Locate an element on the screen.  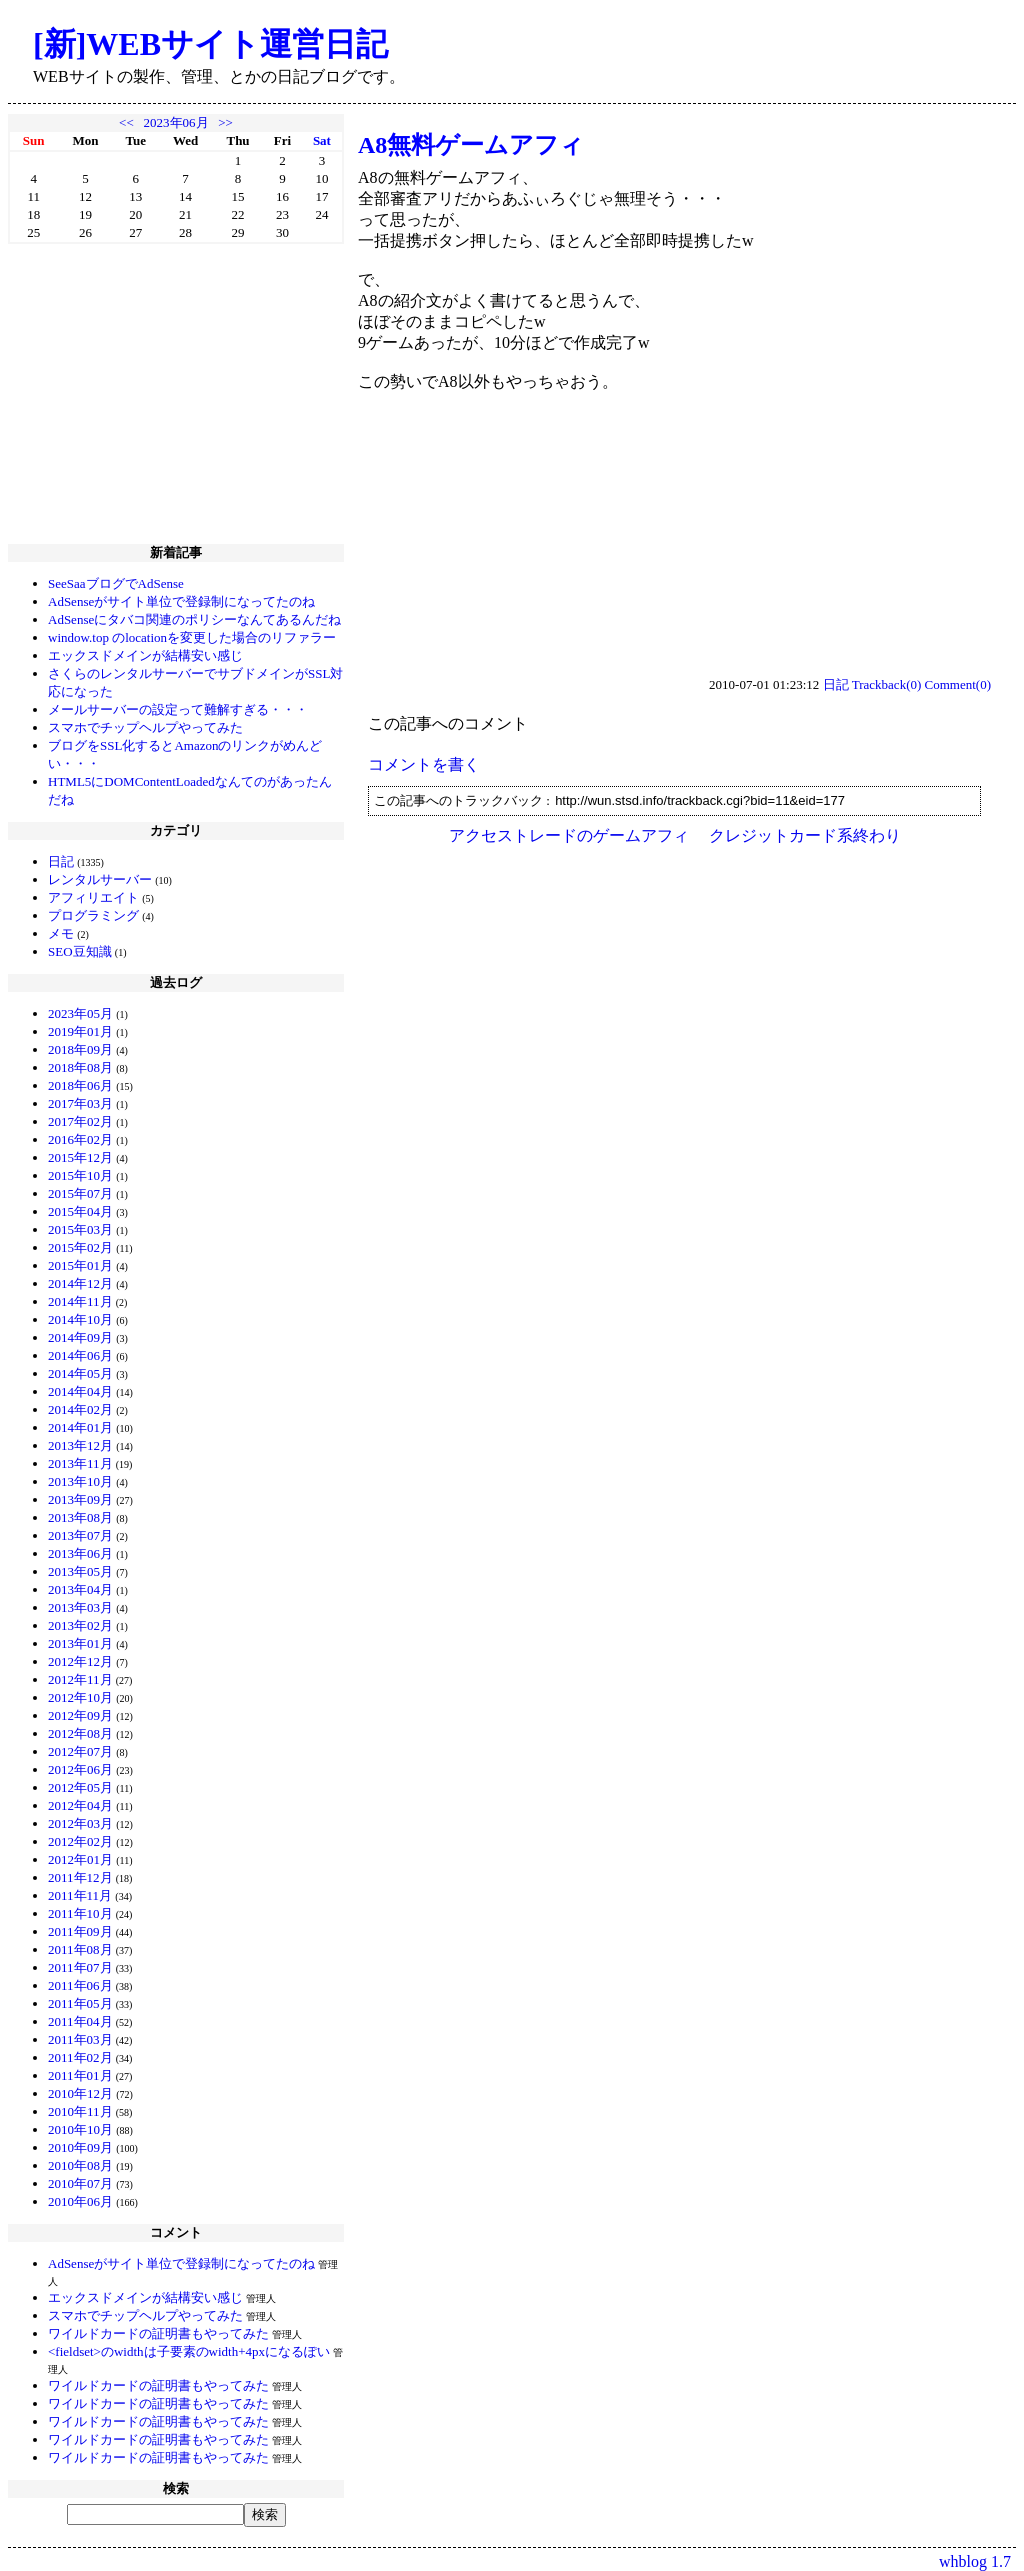
2011年10月 is located at coordinates (80, 1913).